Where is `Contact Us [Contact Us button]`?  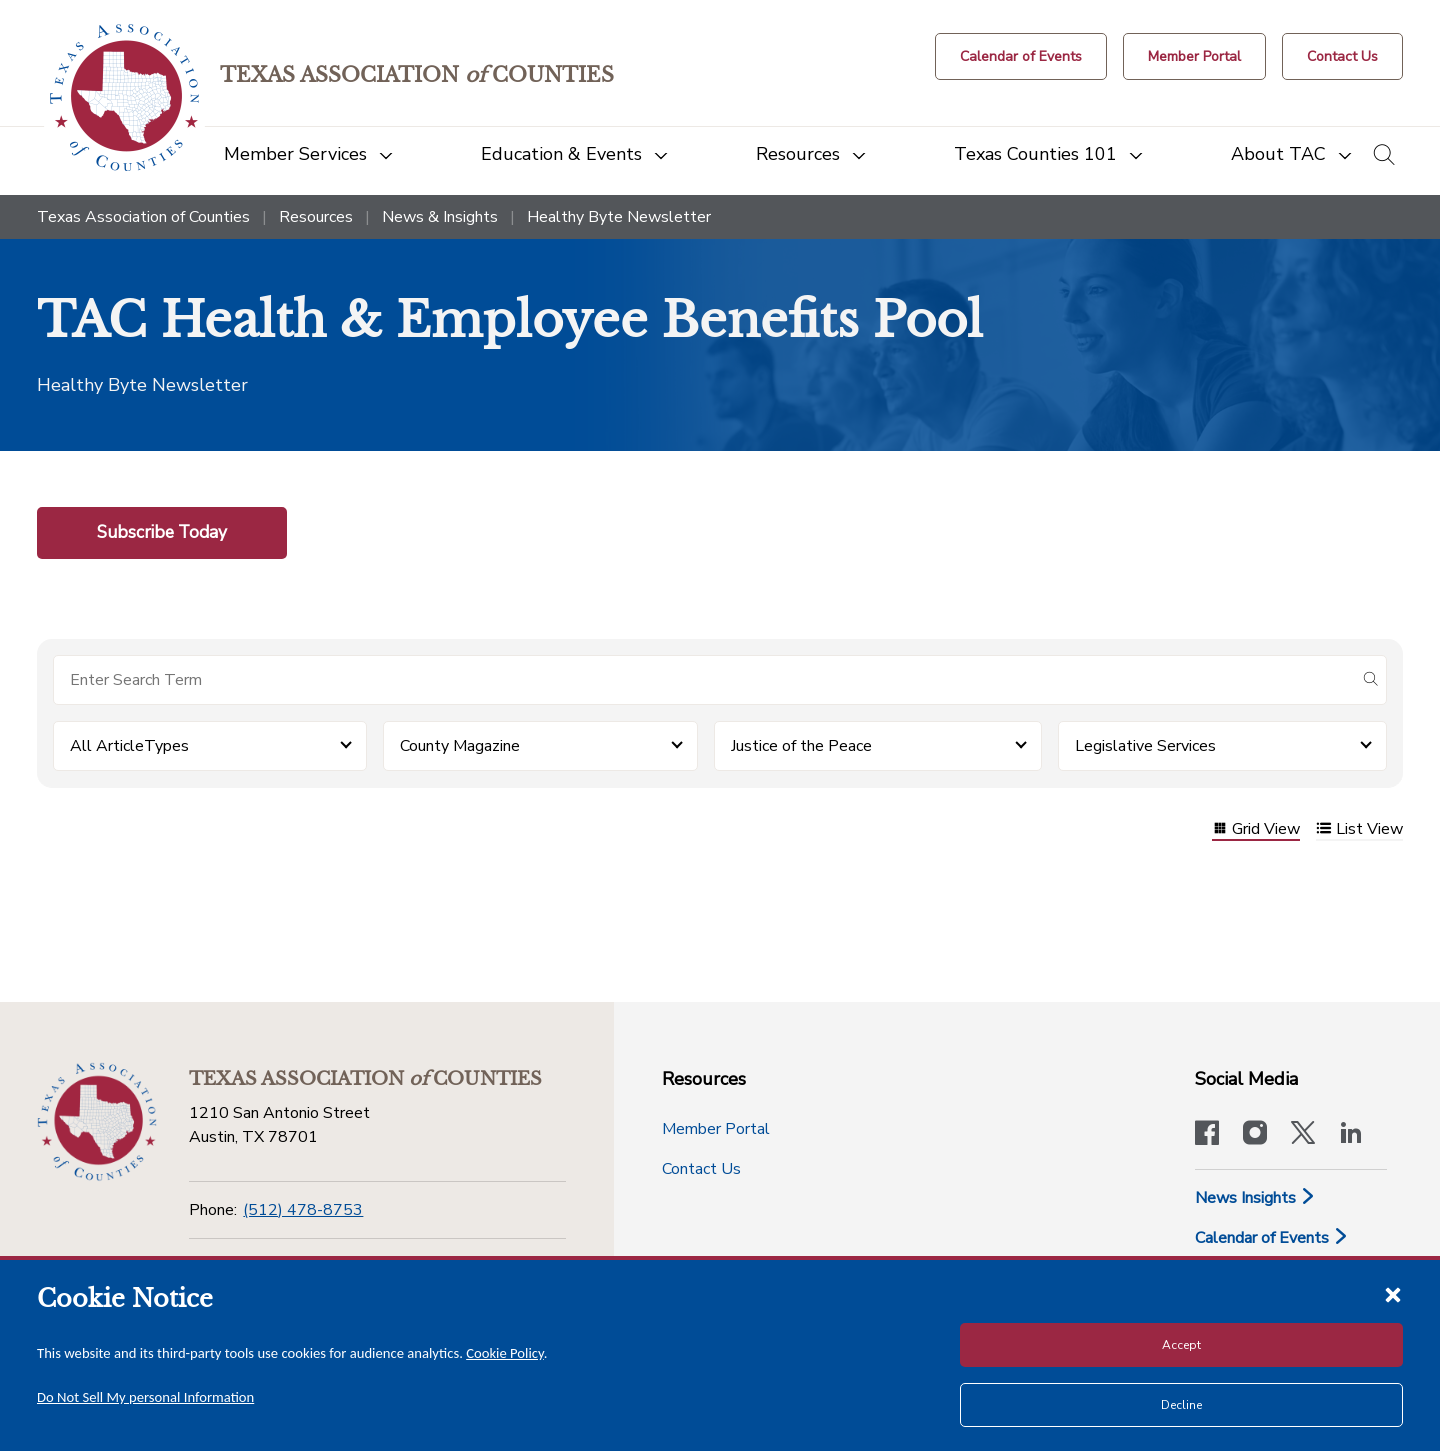 Contact Us [Contact Us button] is located at coordinates (701, 1169).